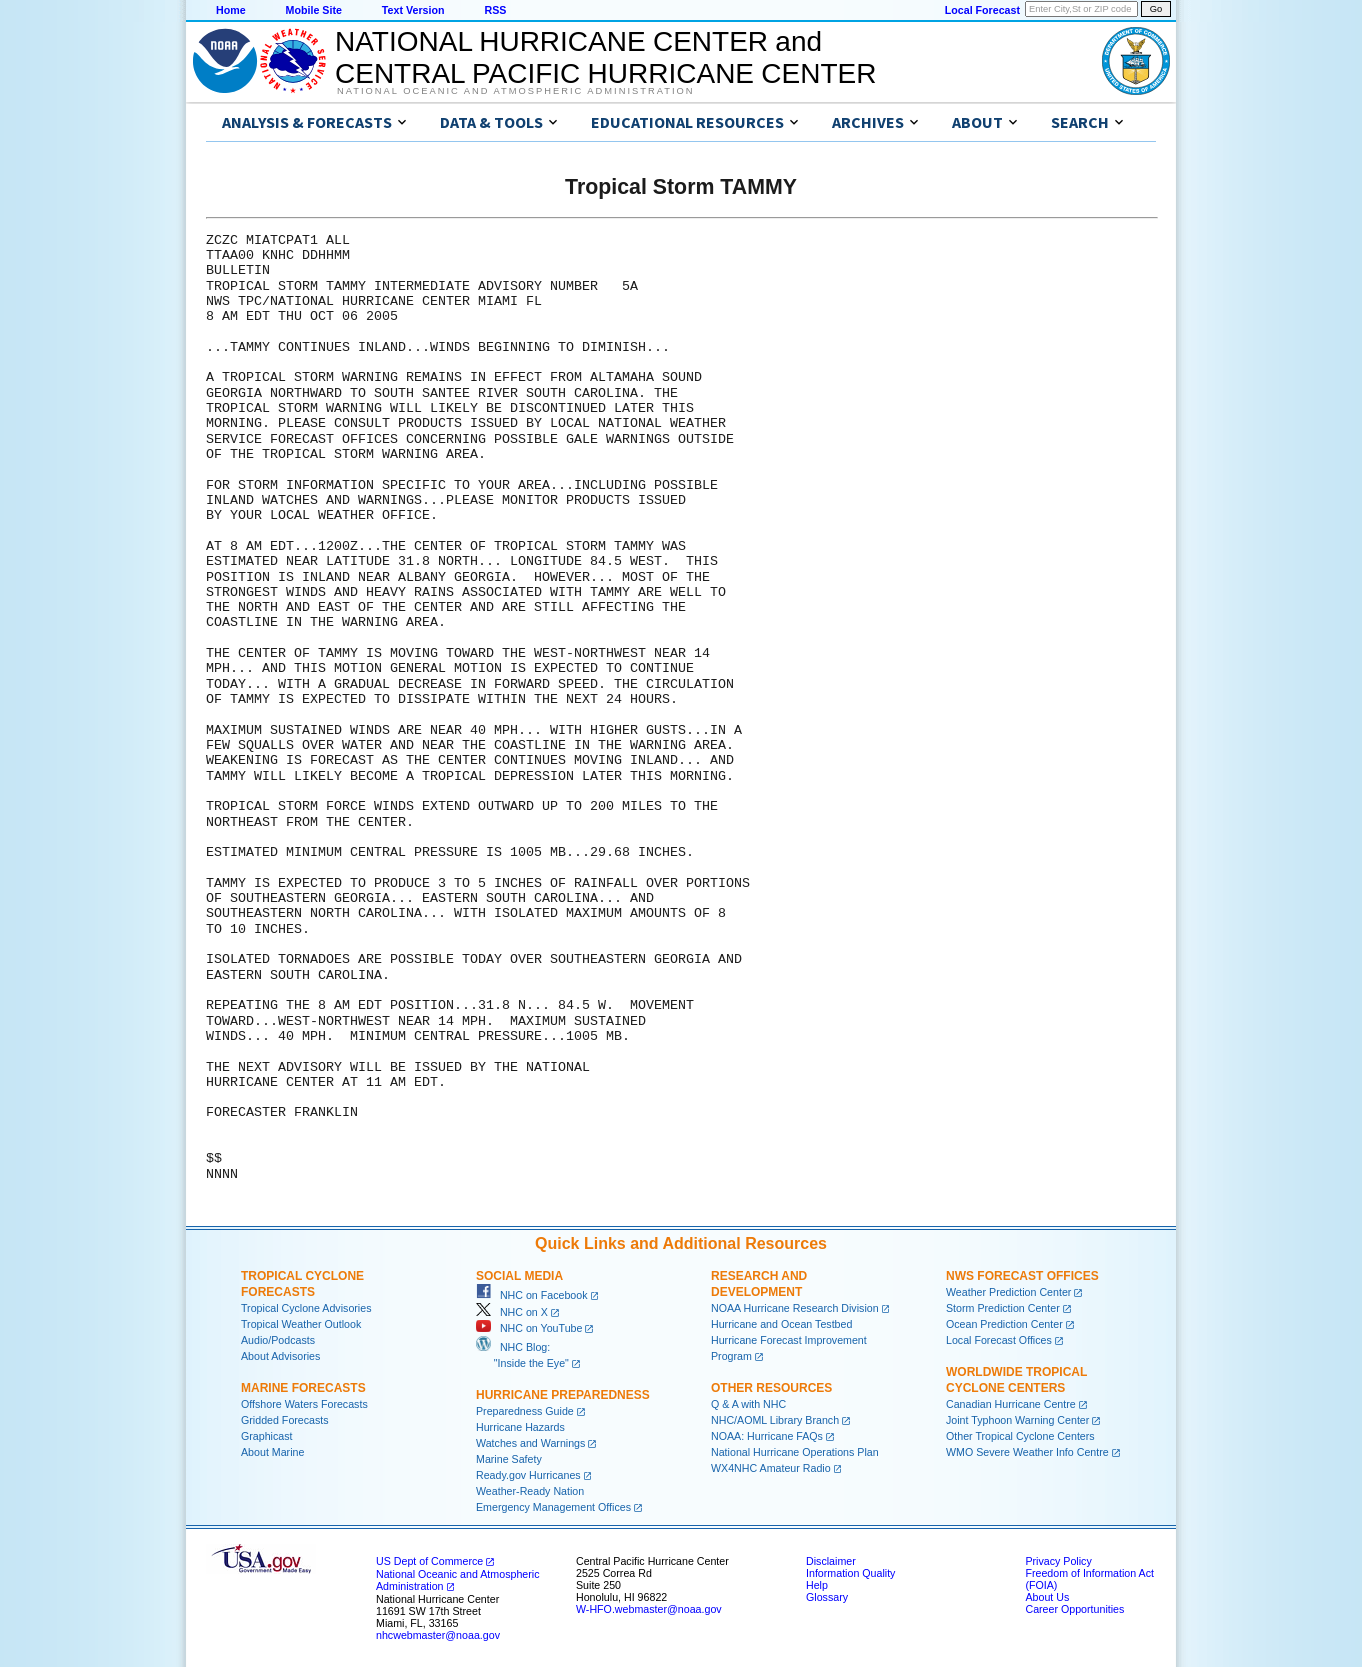  What do you see at coordinates (1008, 1292) in the screenshot?
I see `Weather Prediction Center` at bounding box center [1008, 1292].